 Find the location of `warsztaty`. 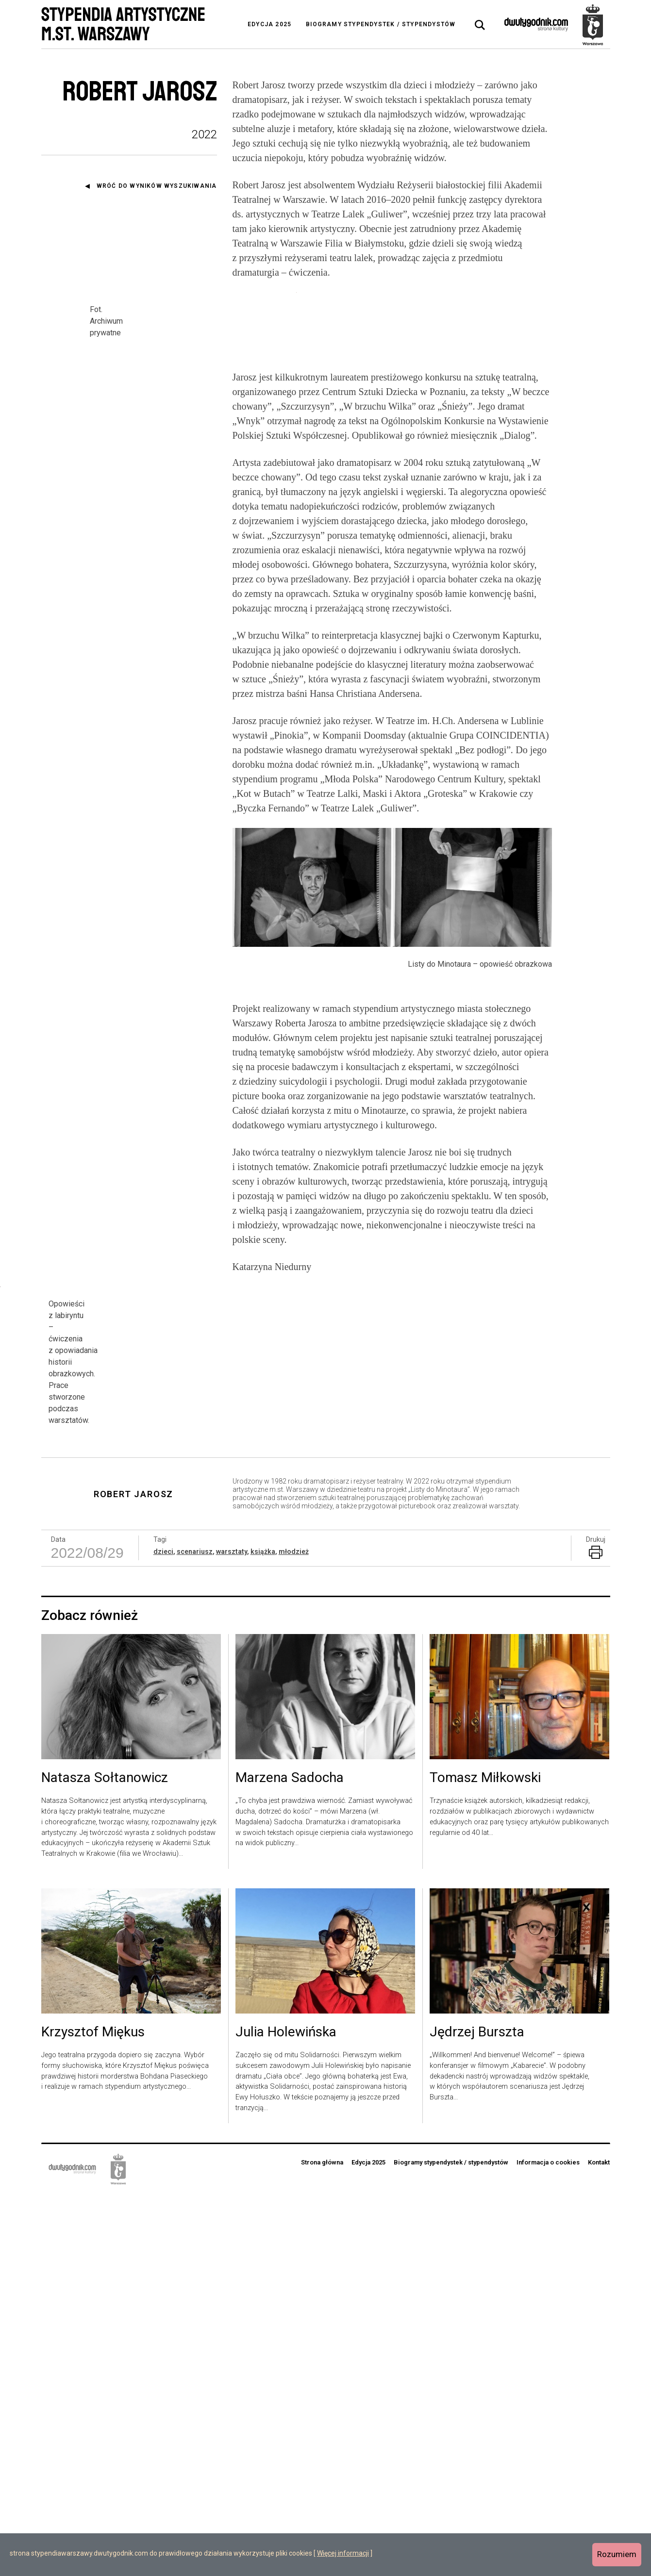

warsztaty is located at coordinates (231, 1933).